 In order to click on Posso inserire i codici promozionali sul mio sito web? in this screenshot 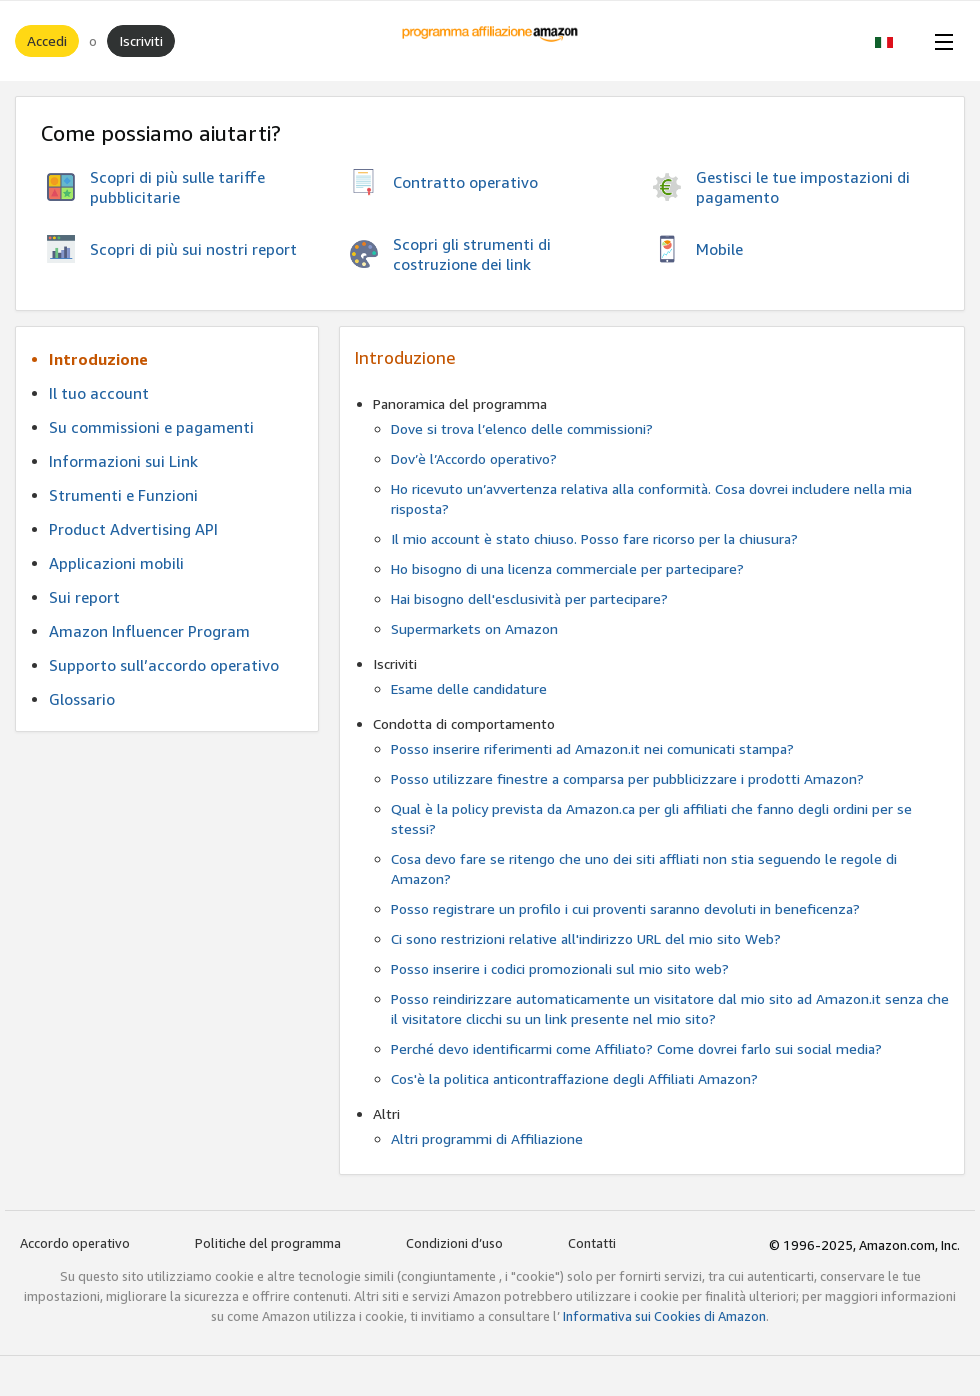, I will do `click(560, 968)`.